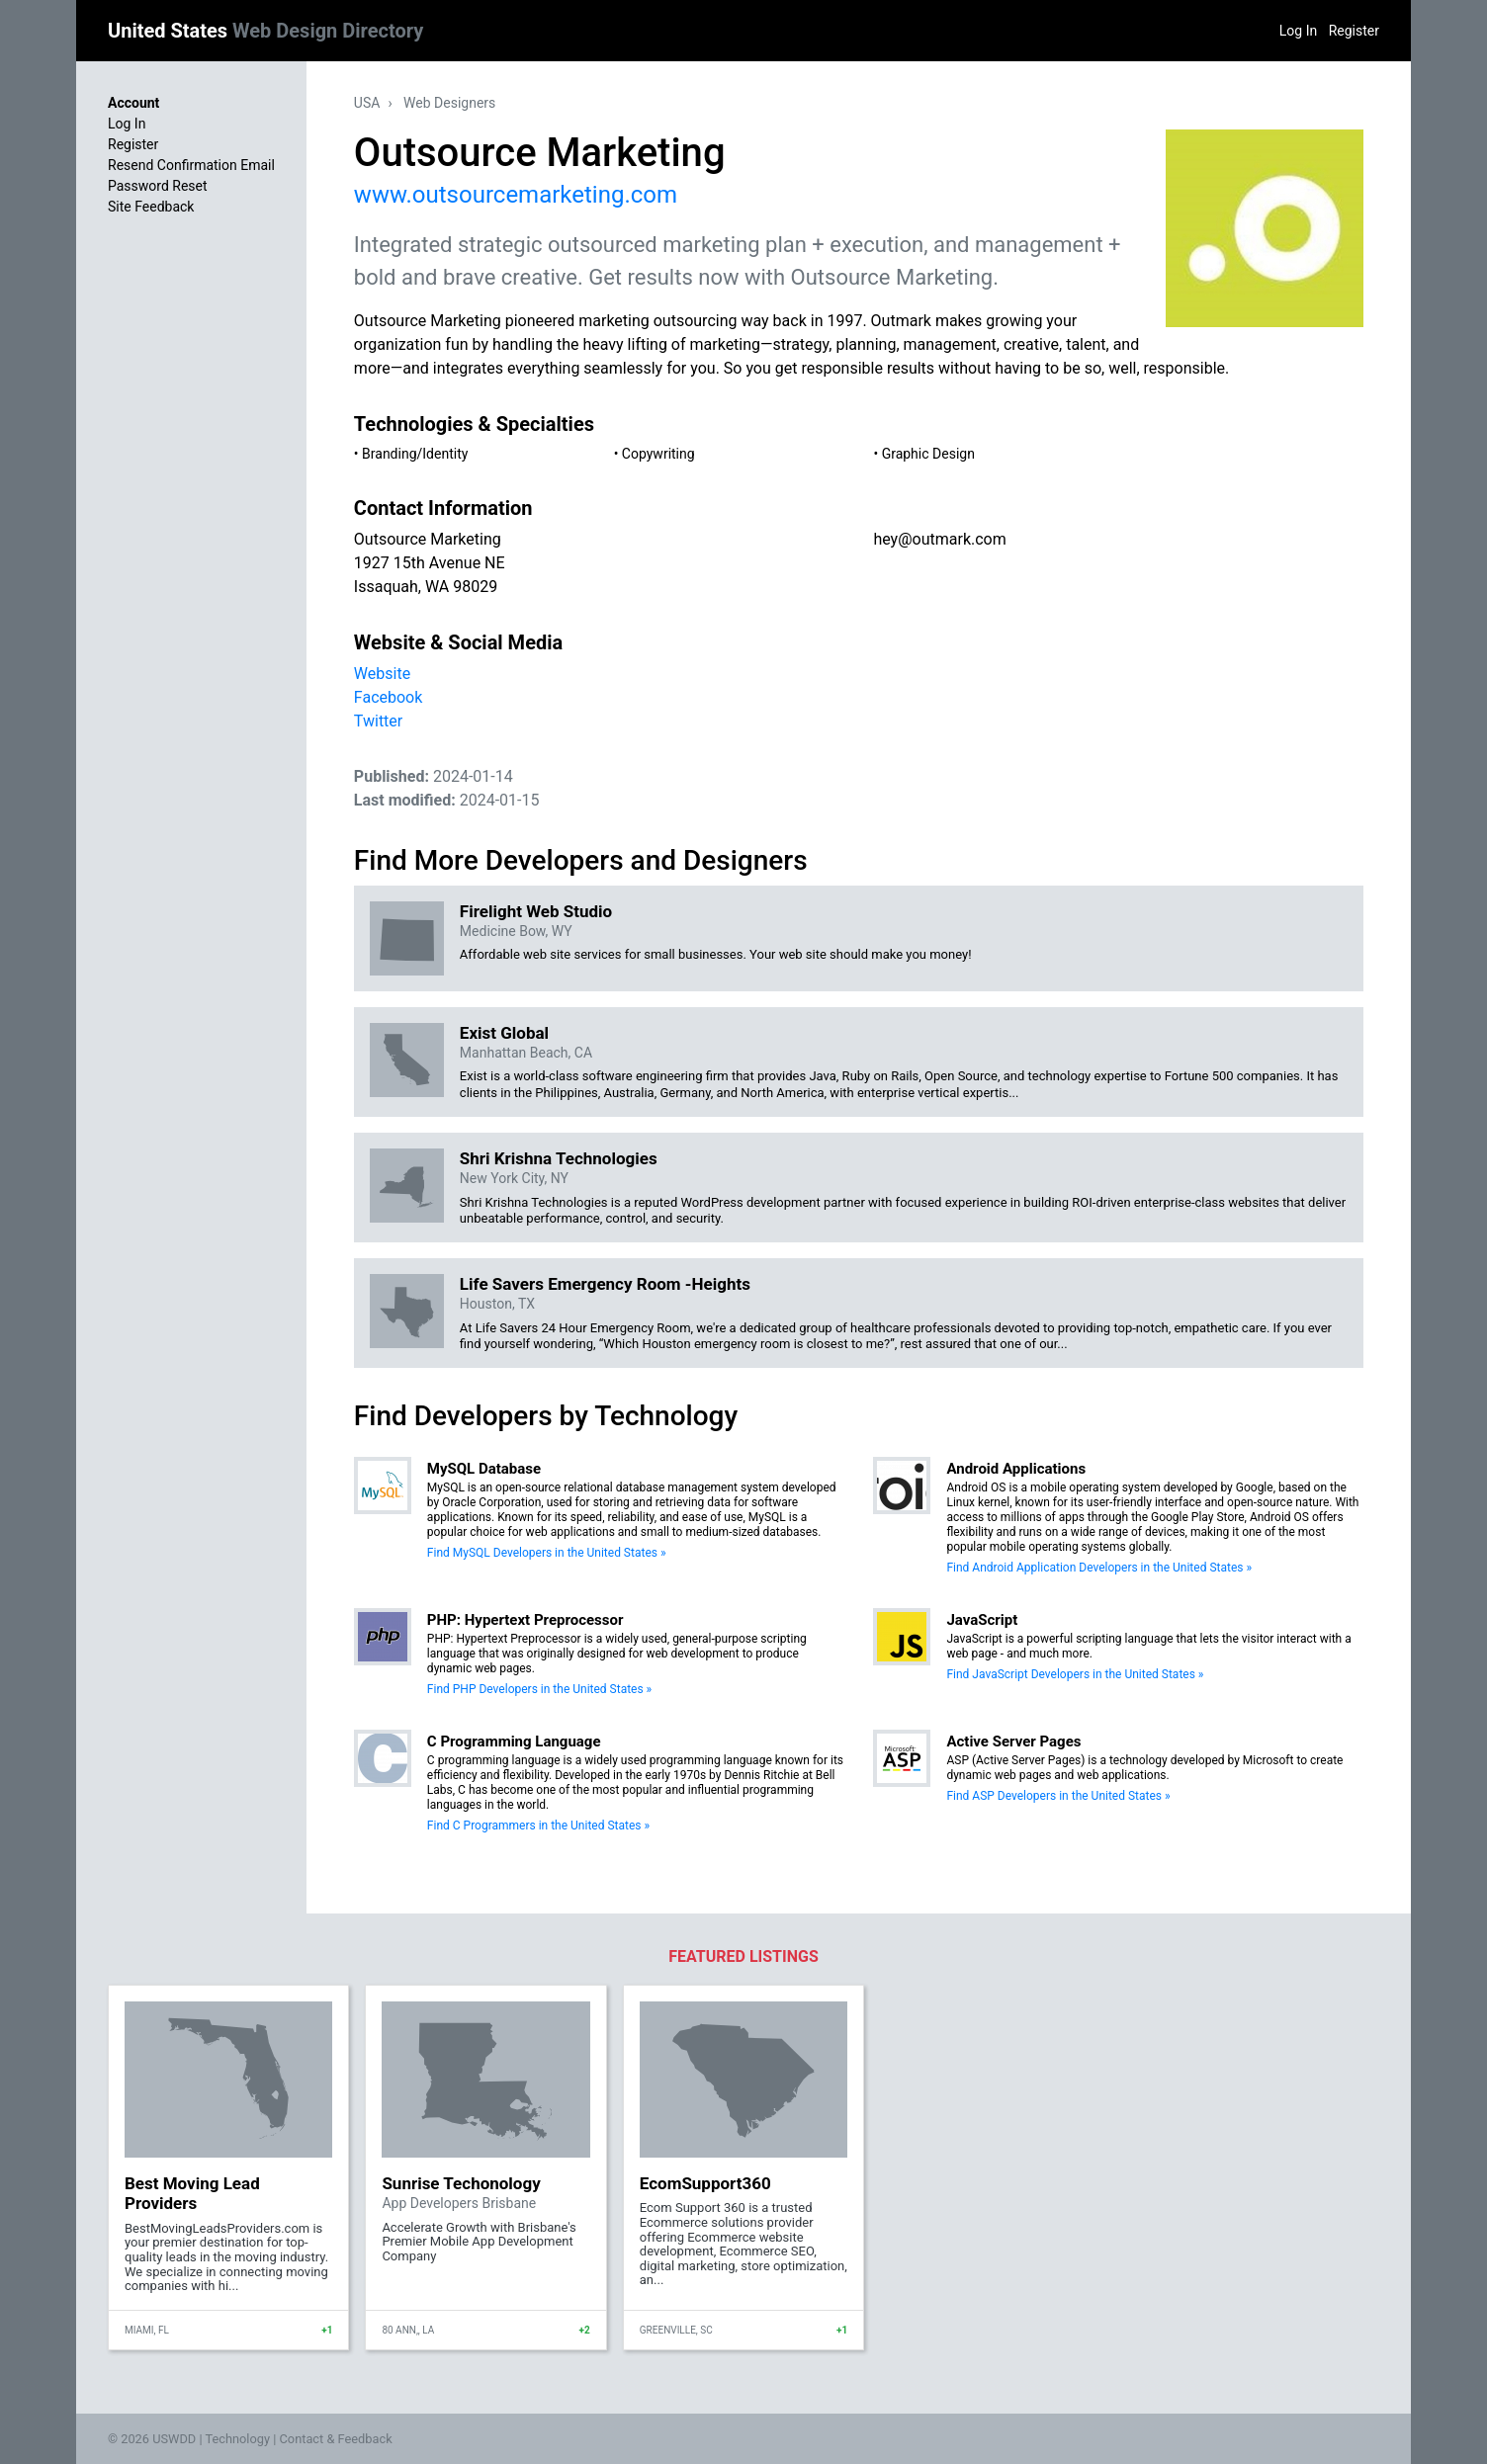 The image size is (1487, 2464). What do you see at coordinates (382, 673) in the screenshot?
I see `Website` at bounding box center [382, 673].